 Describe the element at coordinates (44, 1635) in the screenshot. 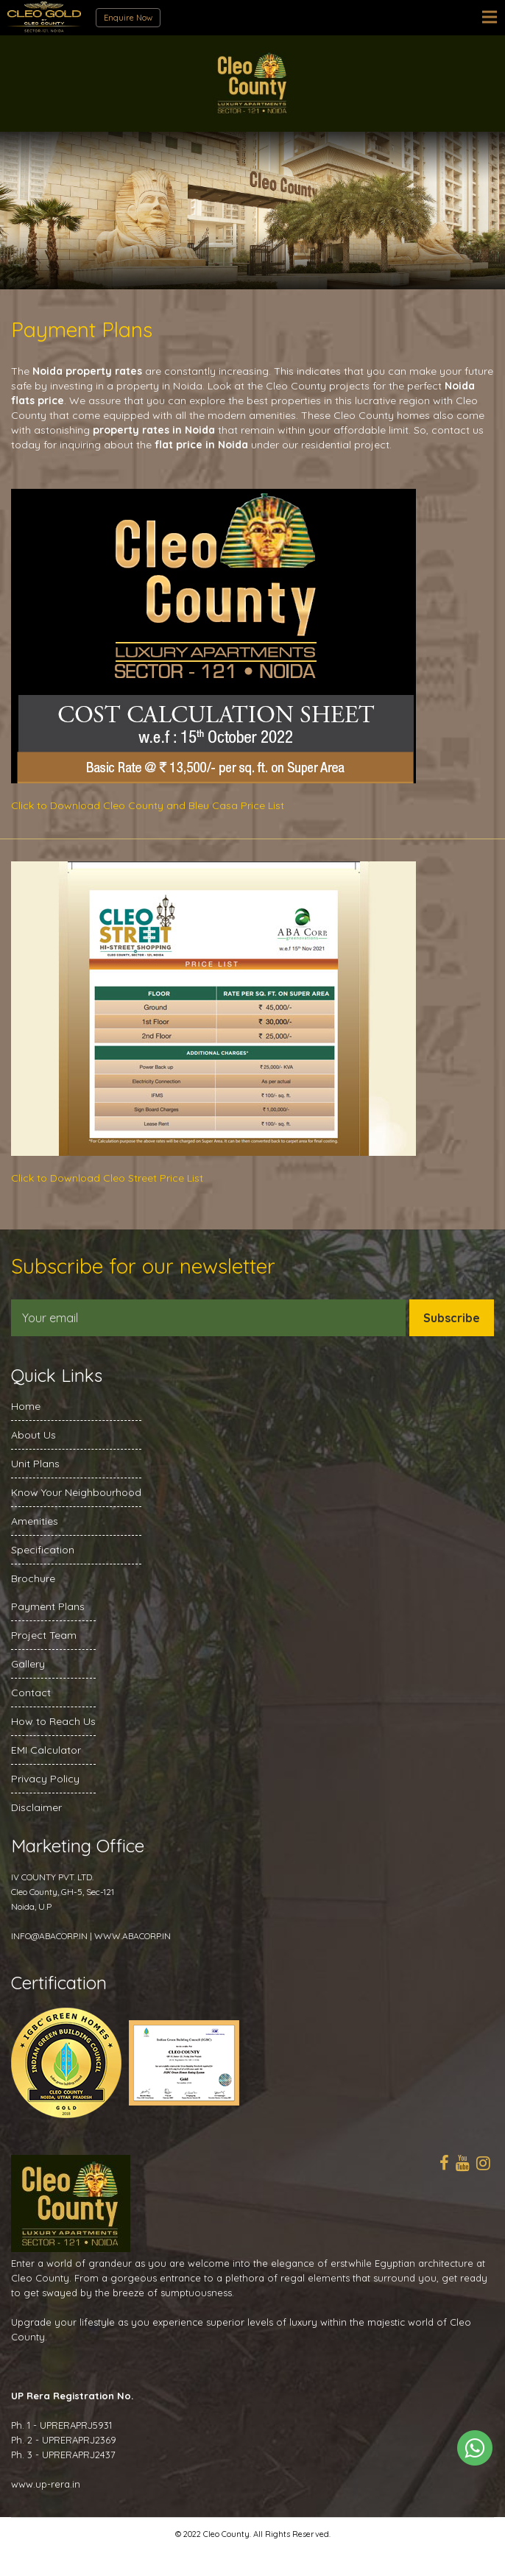

I see `Project Team` at that location.